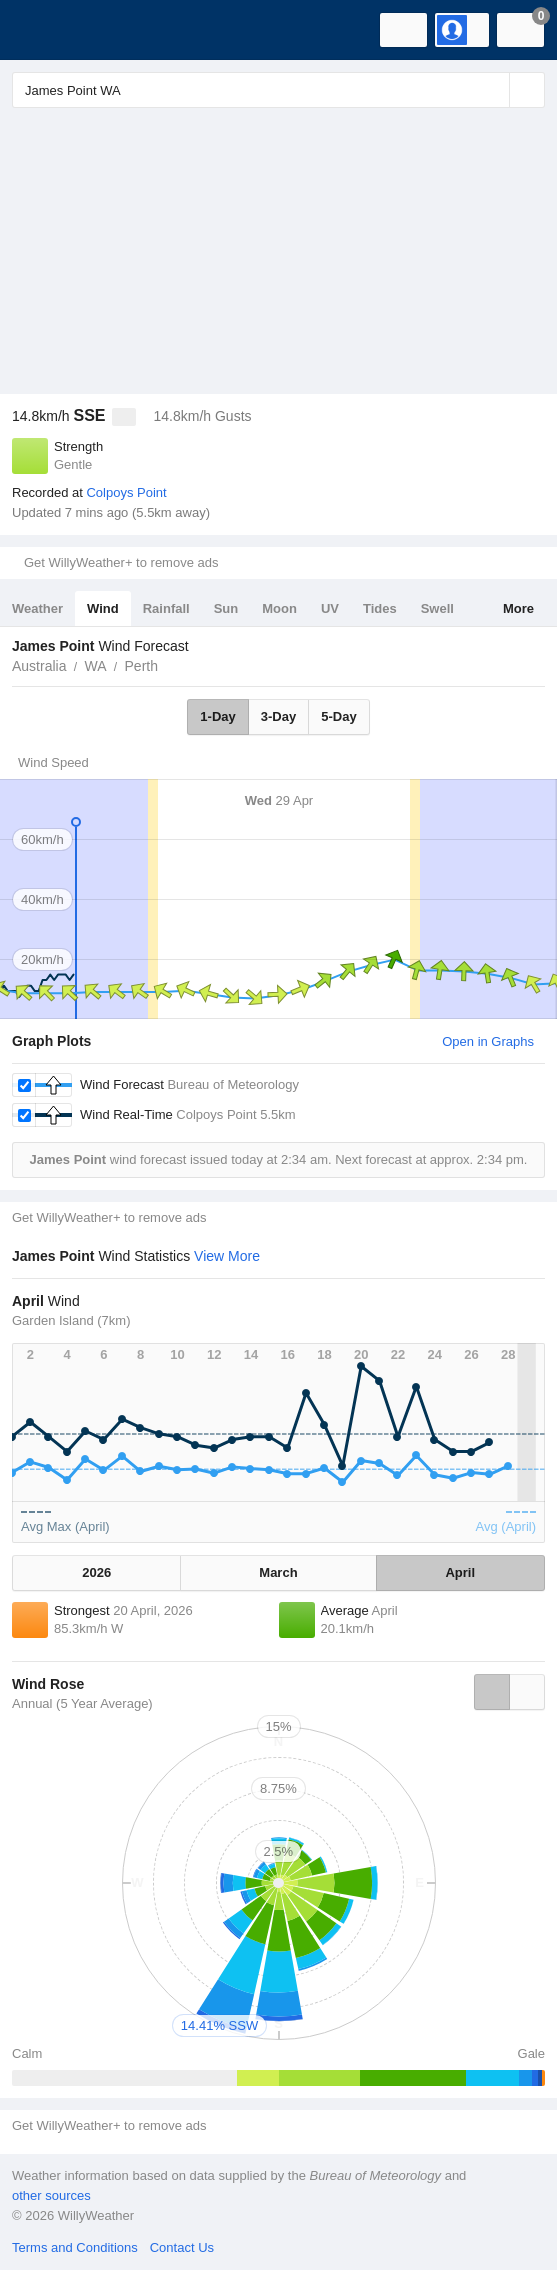 The width and height of the screenshot is (557, 2270). Describe the element at coordinates (227, 1256) in the screenshot. I see `View More` at that location.